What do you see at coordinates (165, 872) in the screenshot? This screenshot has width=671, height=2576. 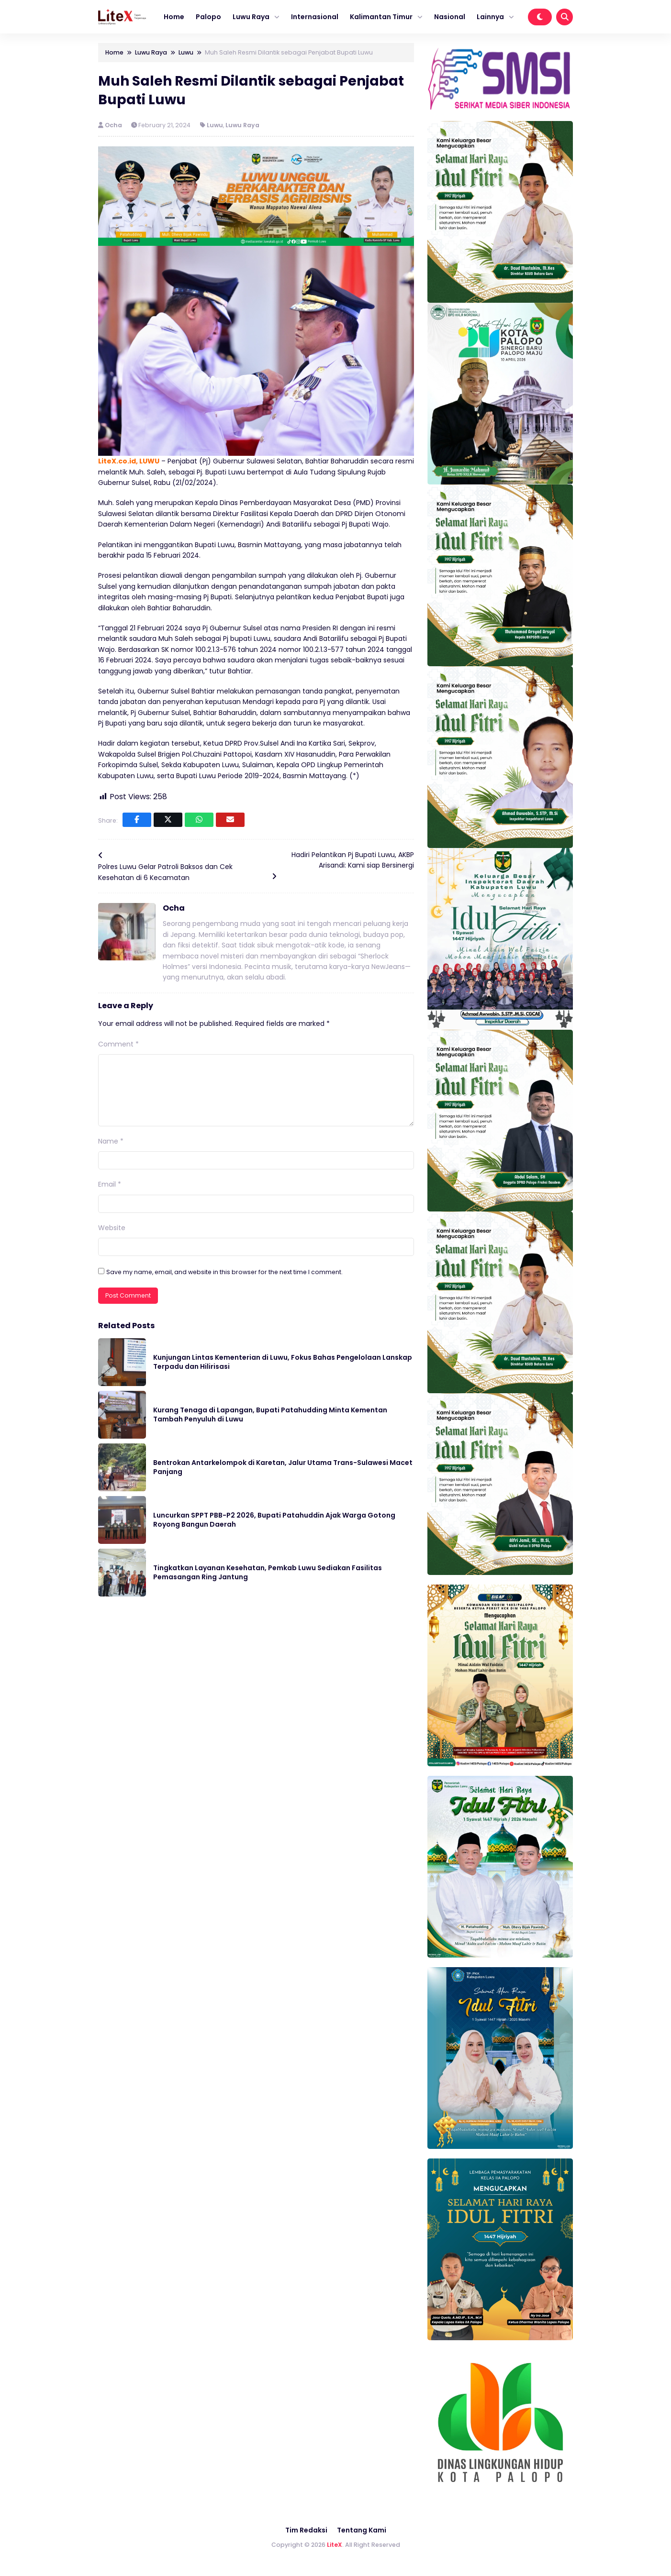 I see `Polres Luwu Gelar Patroli Baksos dan Cek Kesehatan di 6 Kecamatan` at bounding box center [165, 872].